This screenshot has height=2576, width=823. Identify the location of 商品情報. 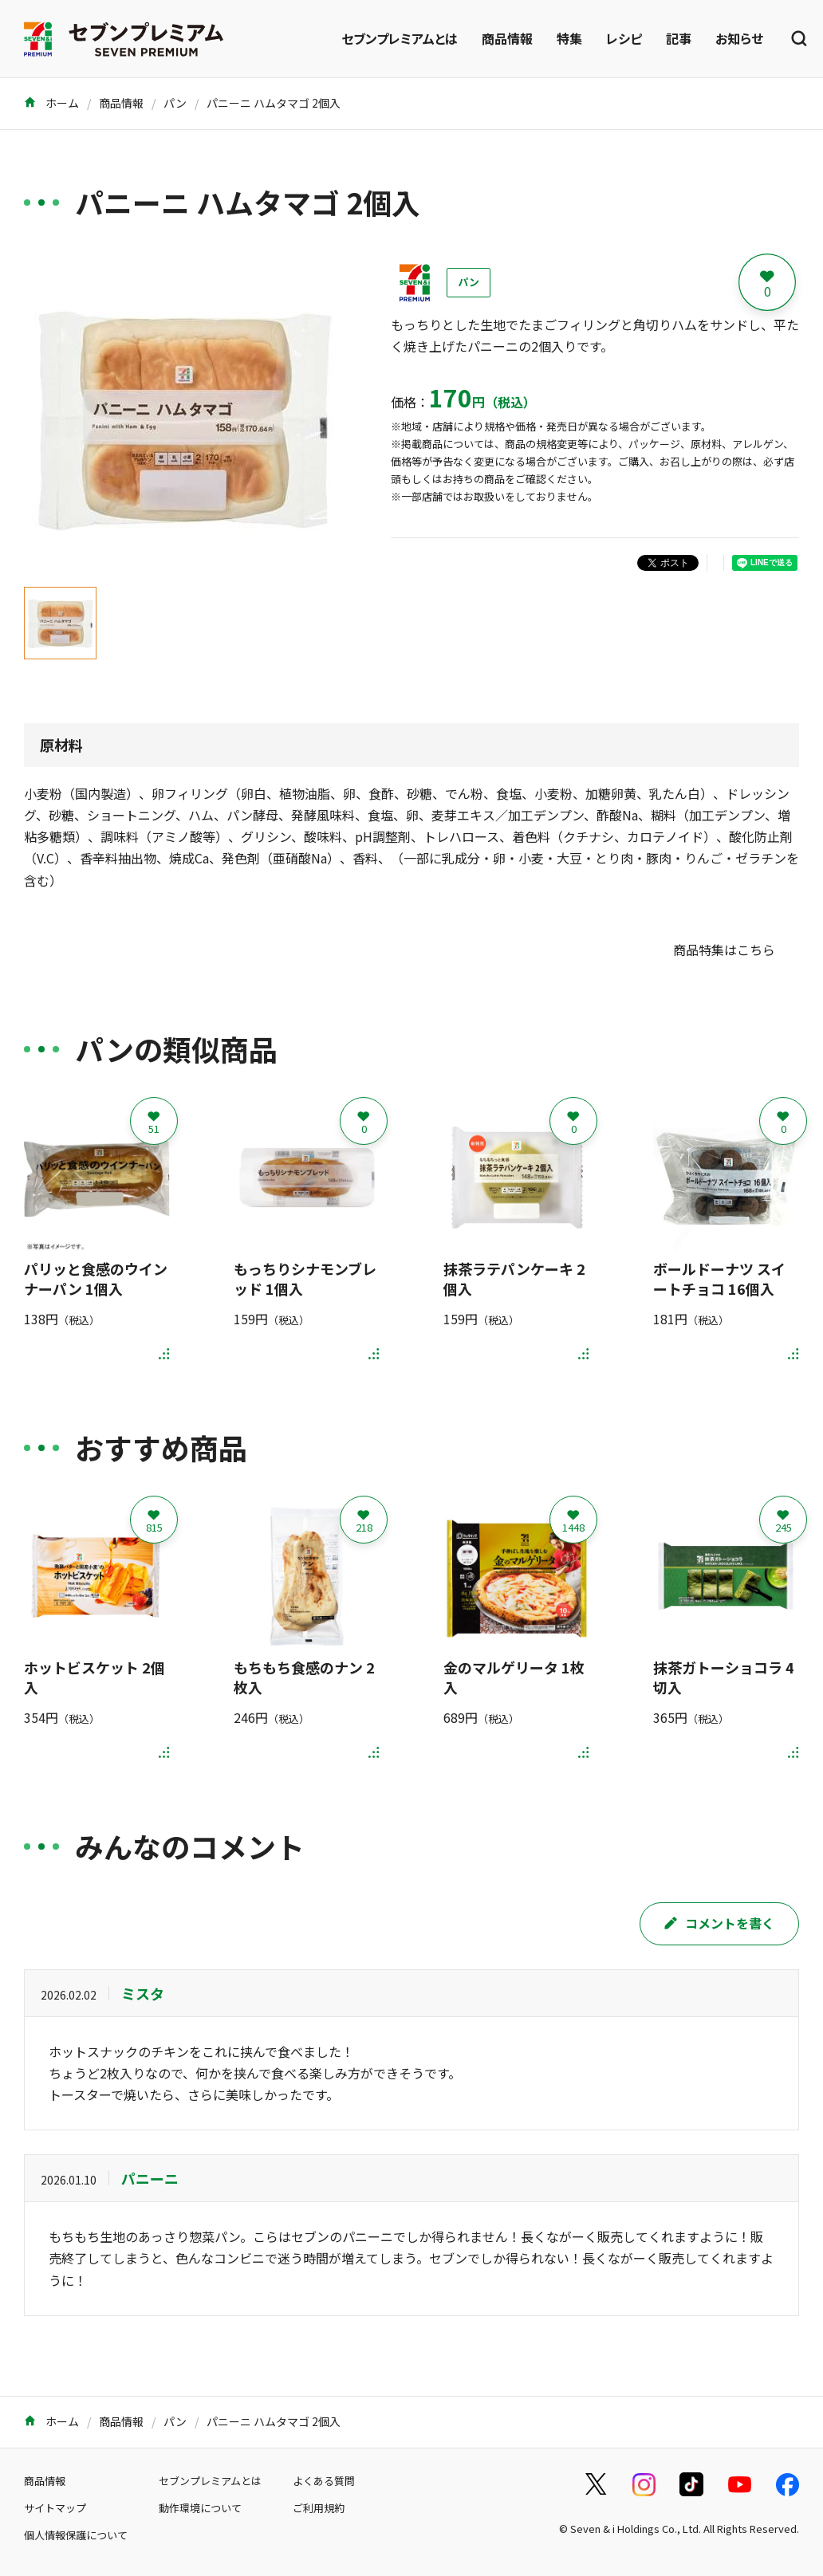
(507, 38).